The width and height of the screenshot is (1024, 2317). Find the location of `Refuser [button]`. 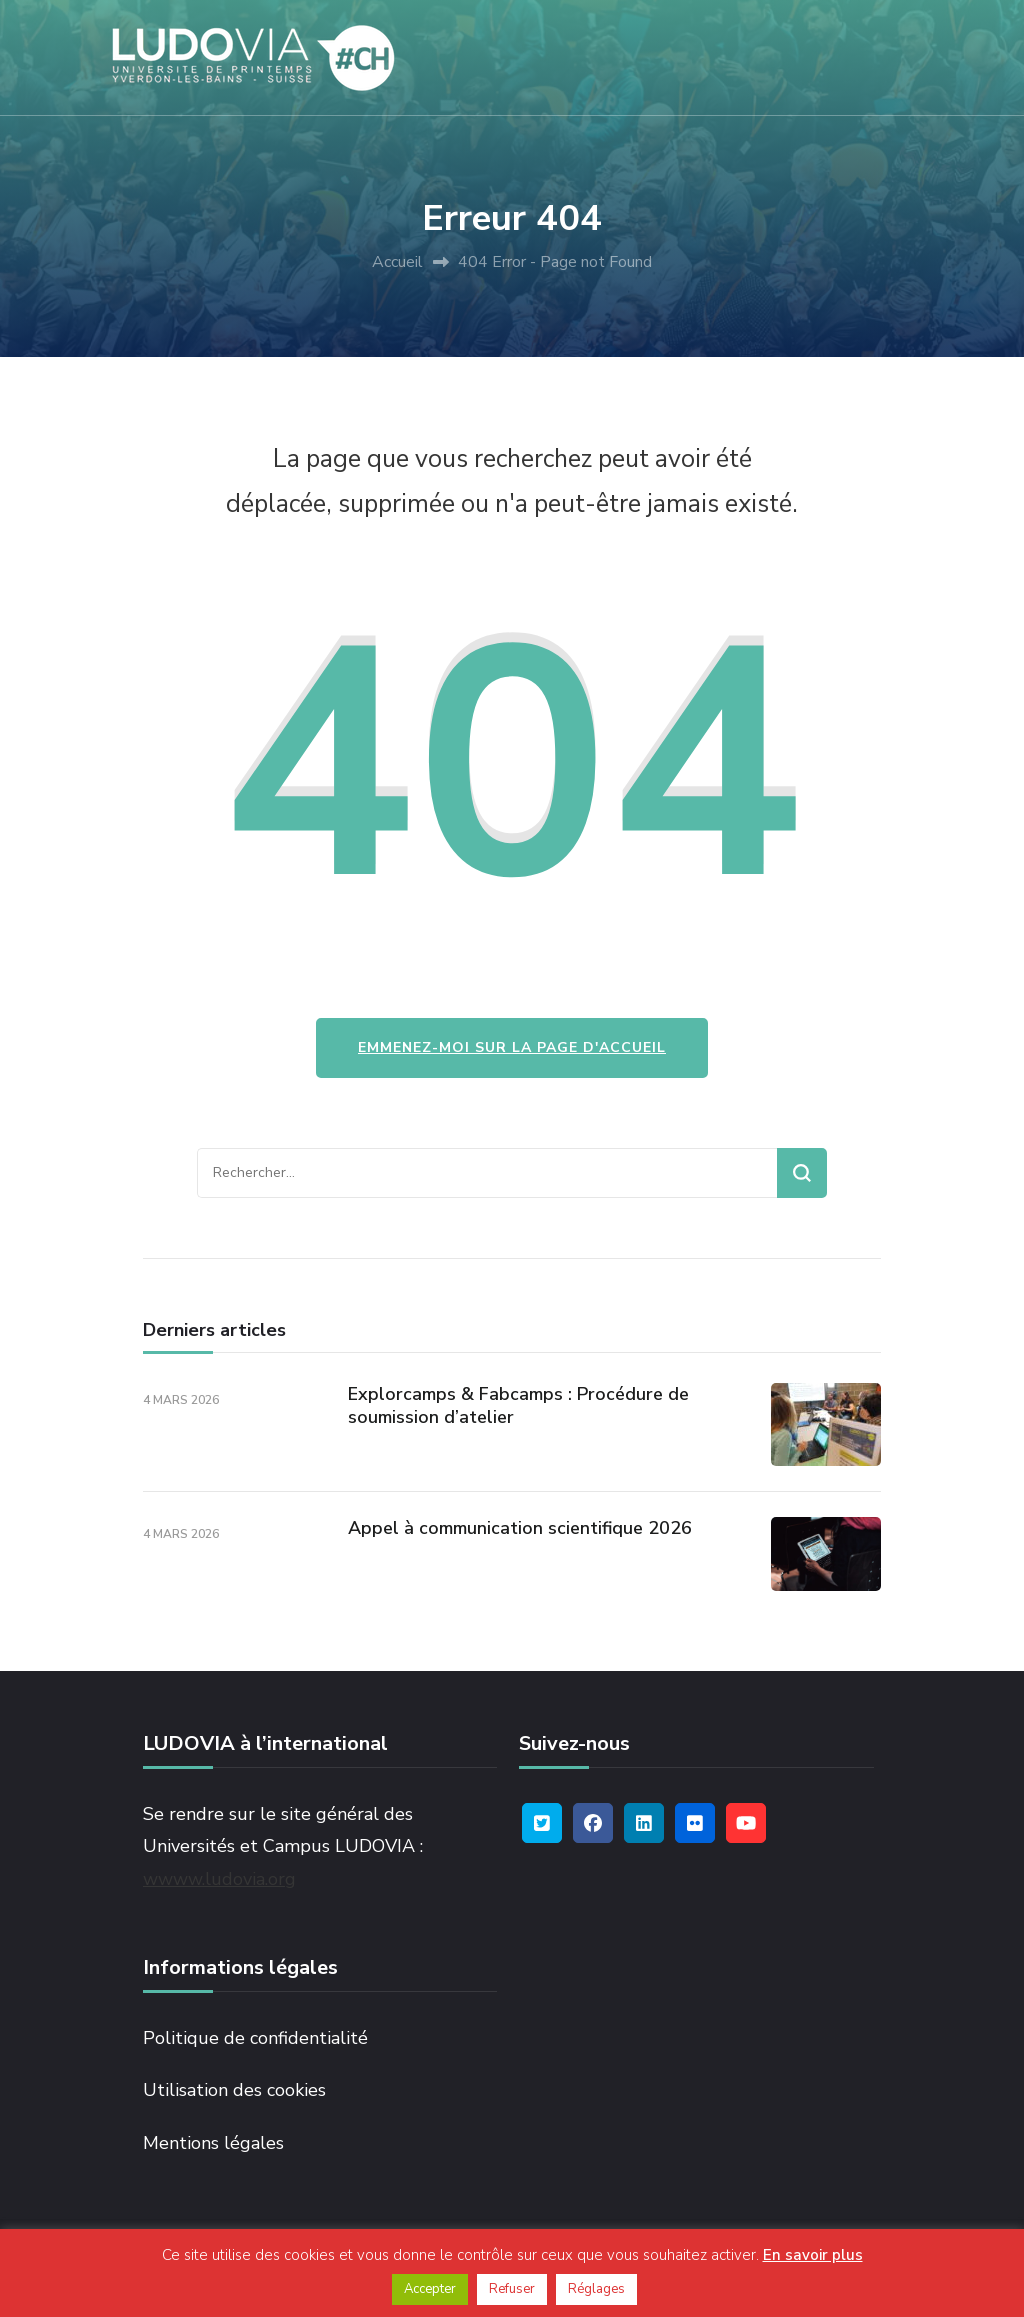

Refuser [button] is located at coordinates (512, 2289).